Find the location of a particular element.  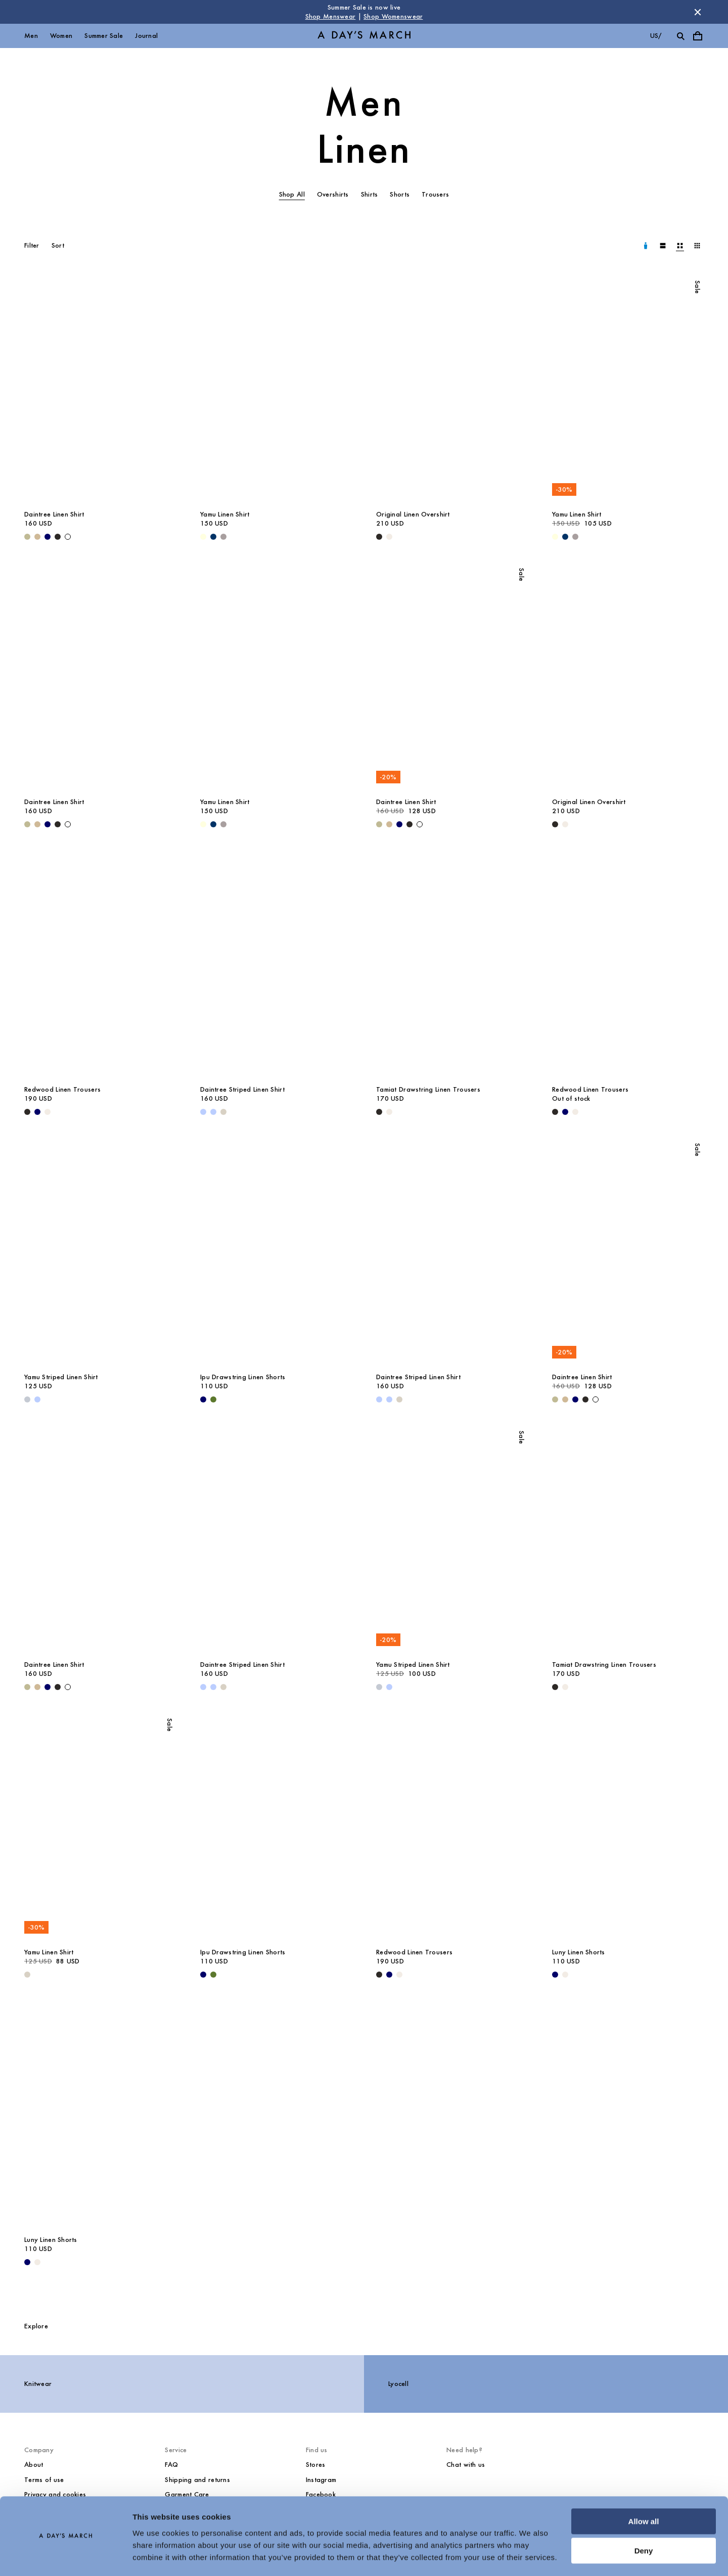

Yamu Linen Shirt is located at coordinates (224, 514).